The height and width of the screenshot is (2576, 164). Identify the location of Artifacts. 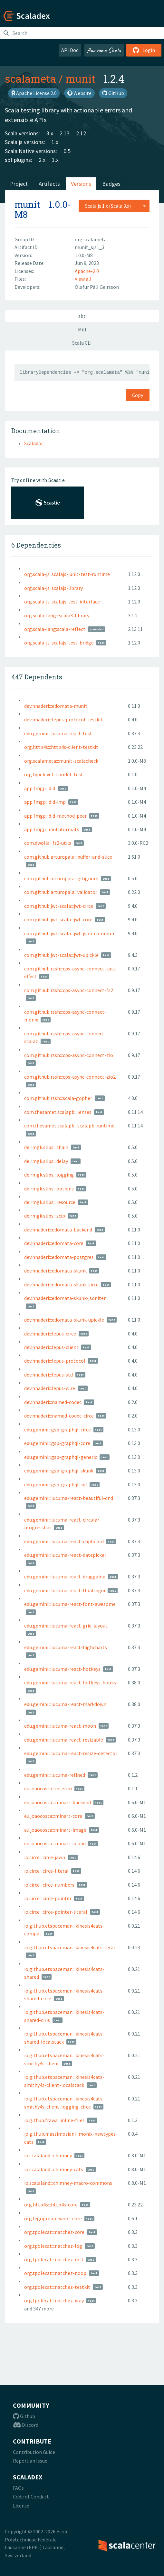
(49, 183).